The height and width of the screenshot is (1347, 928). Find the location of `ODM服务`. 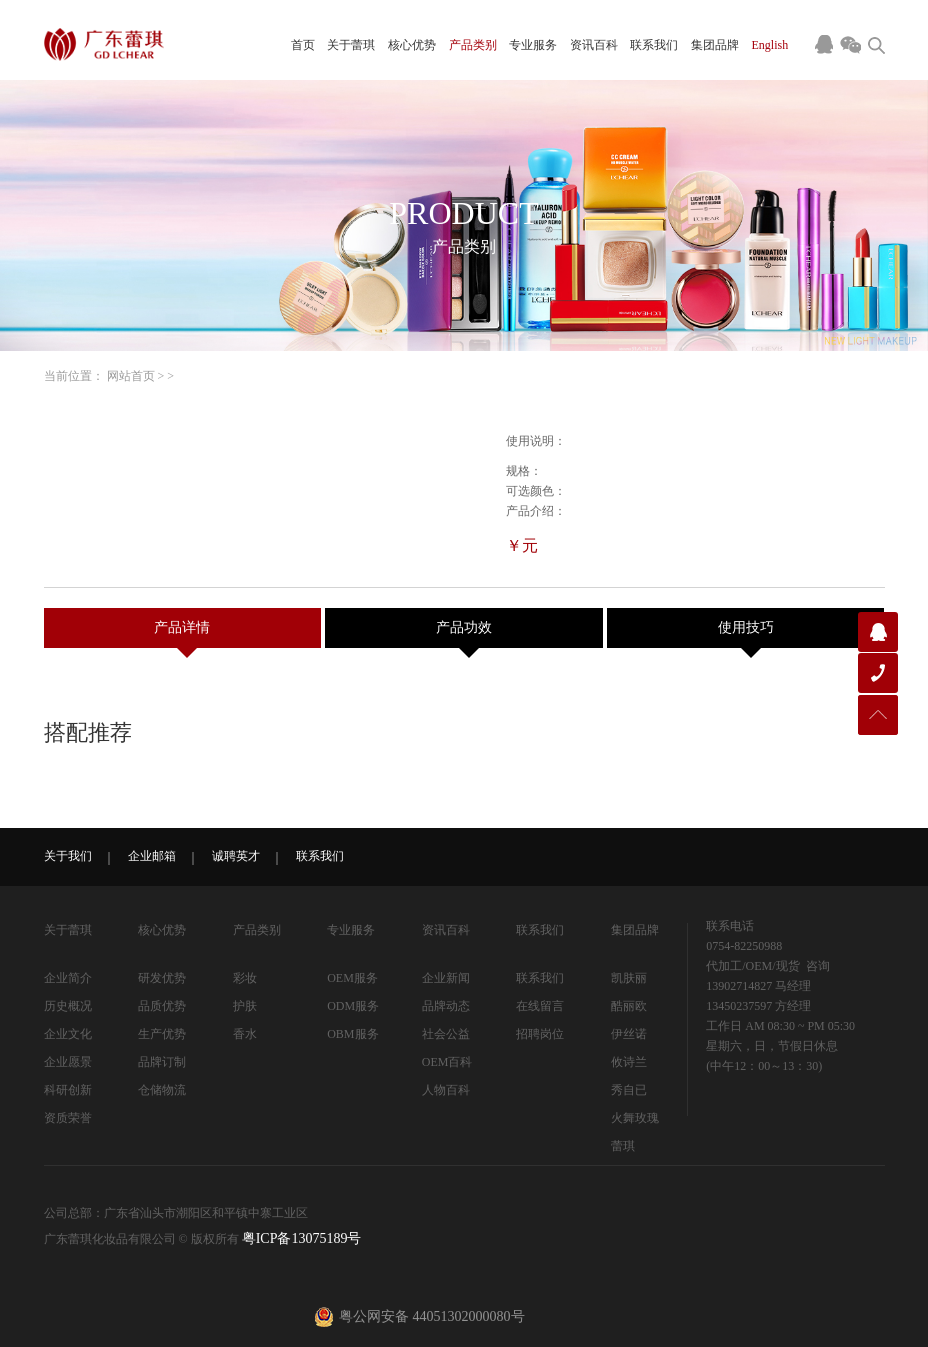

ODM服务 is located at coordinates (353, 1006).